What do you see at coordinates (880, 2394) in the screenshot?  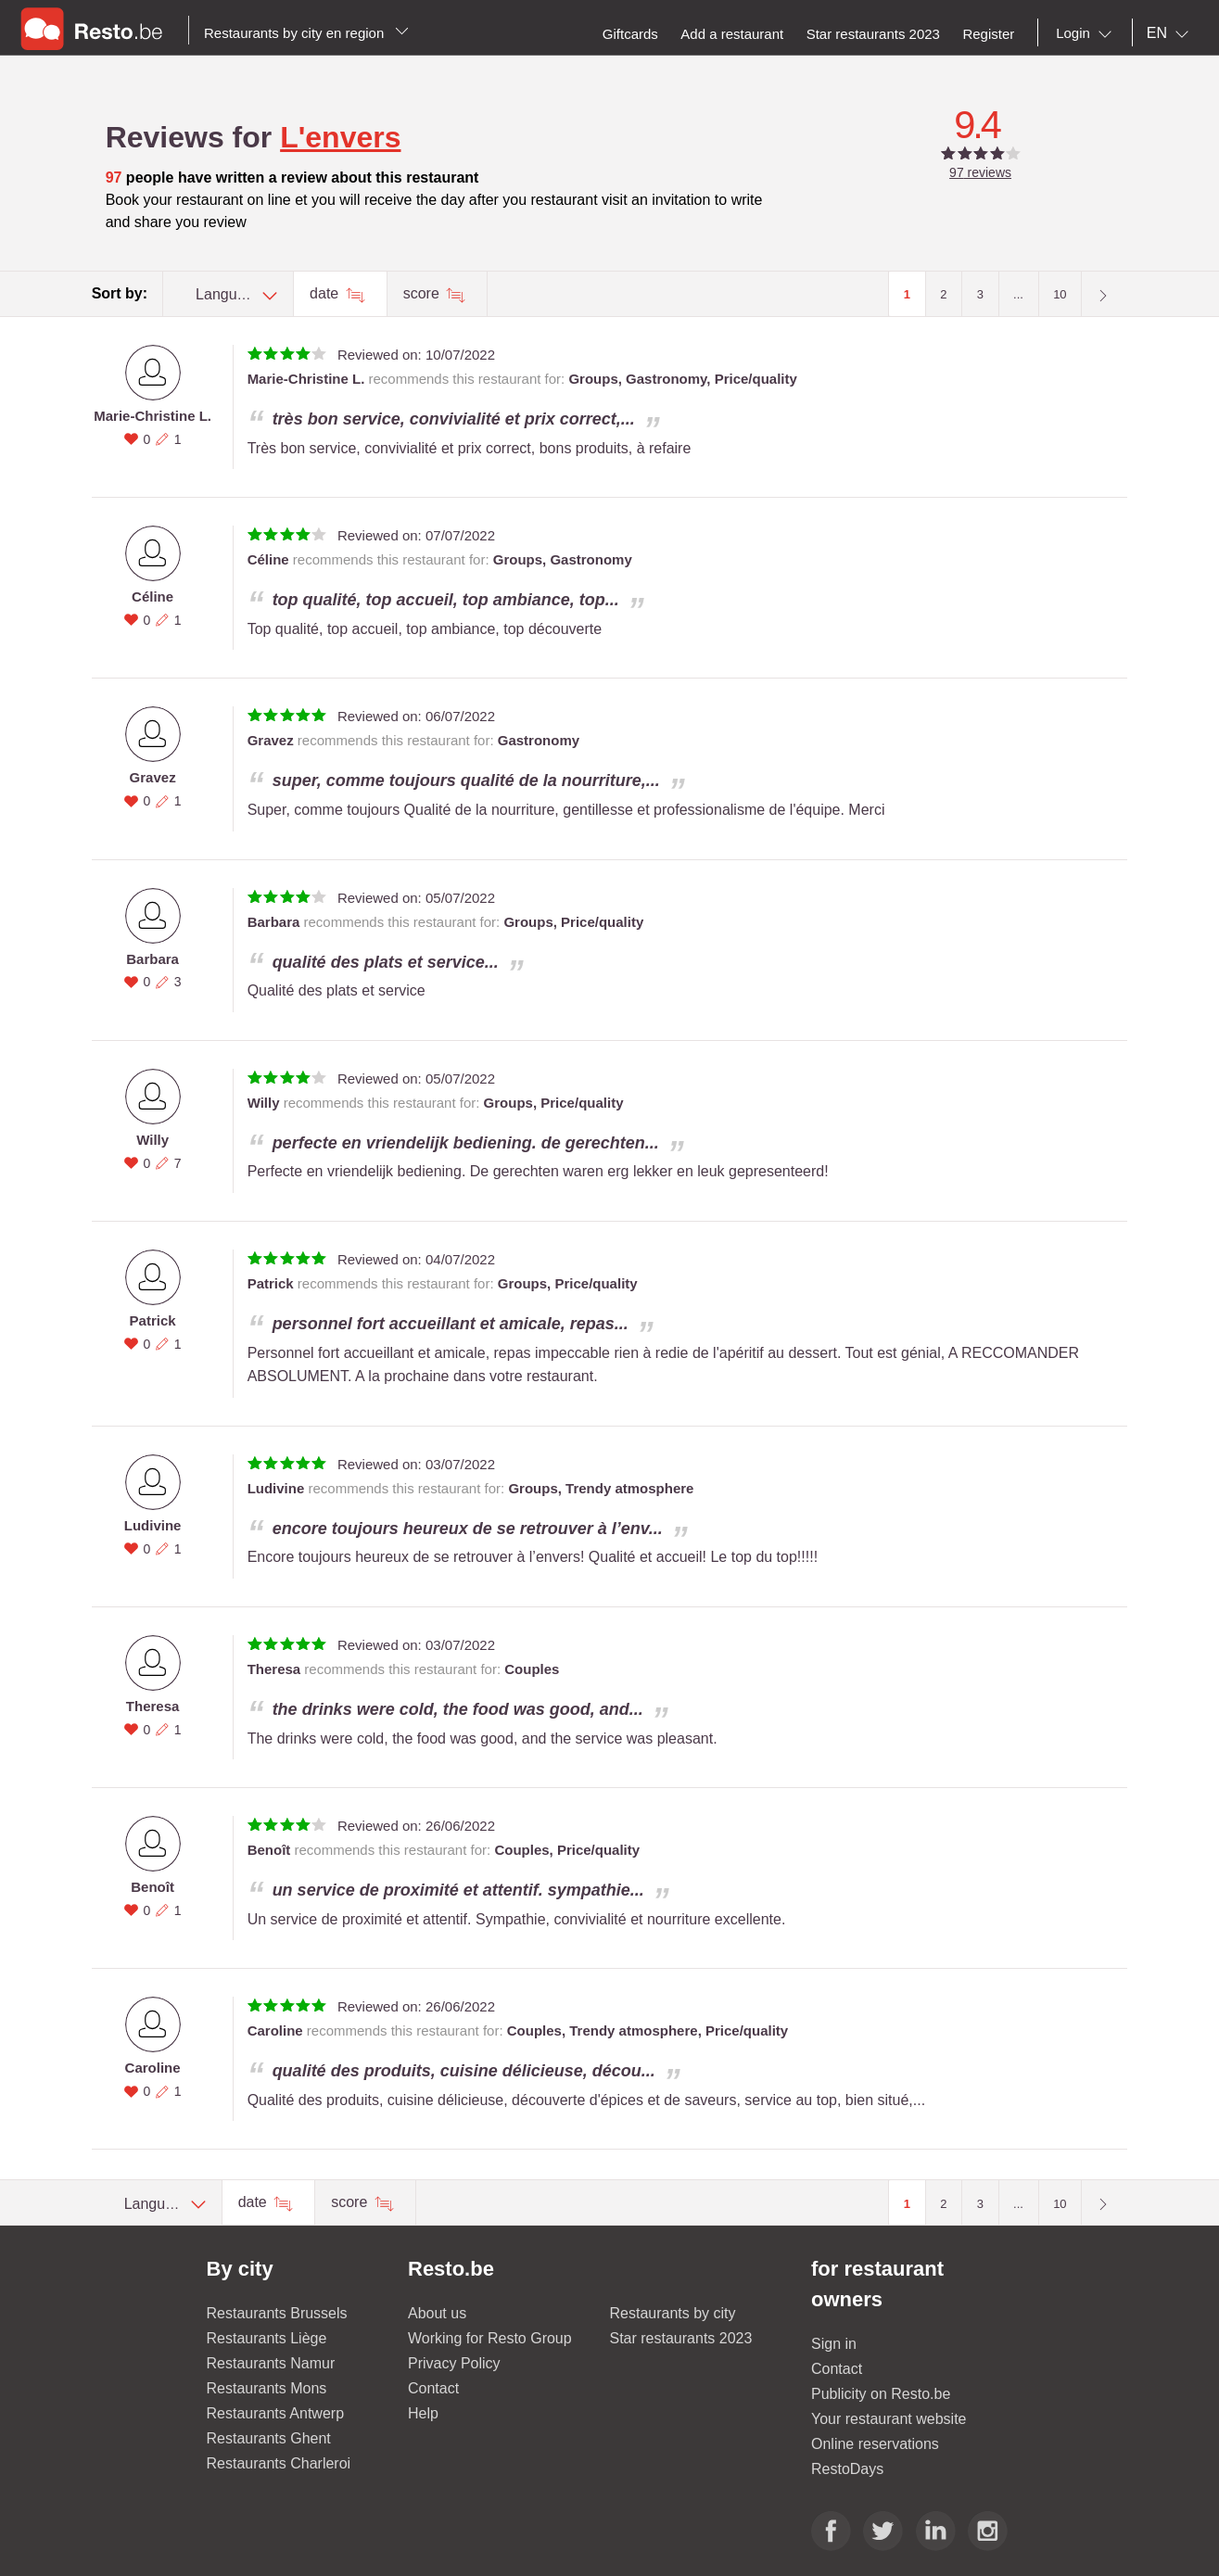 I see `Publicity on Resto.be` at bounding box center [880, 2394].